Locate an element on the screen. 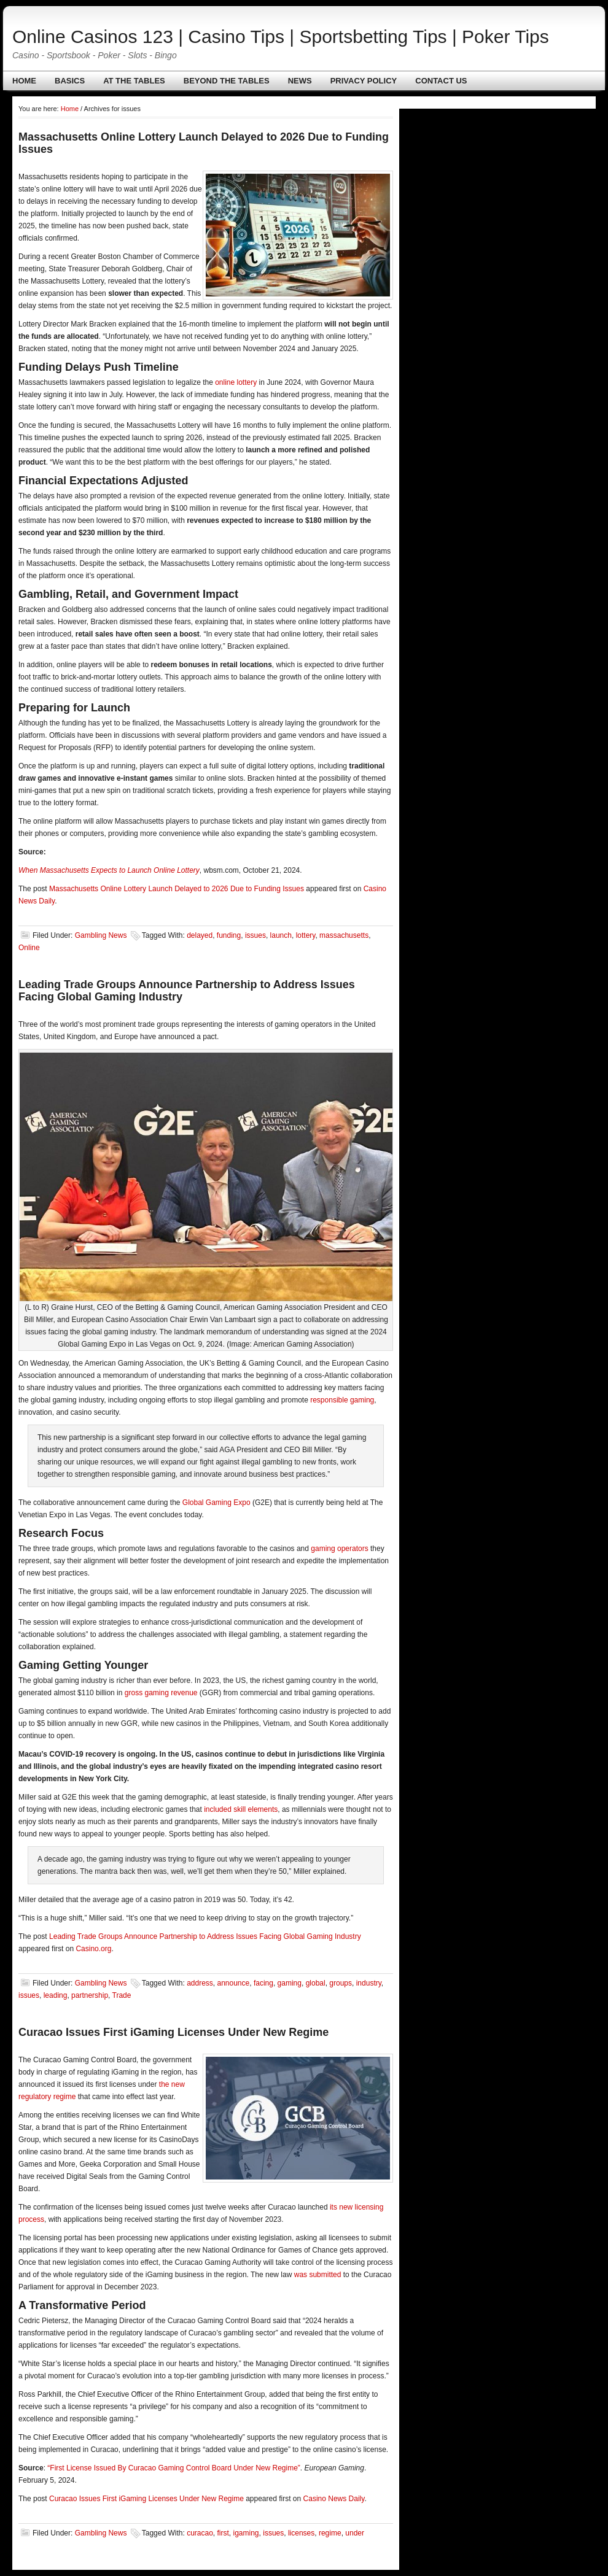  issues is located at coordinates (255, 935).